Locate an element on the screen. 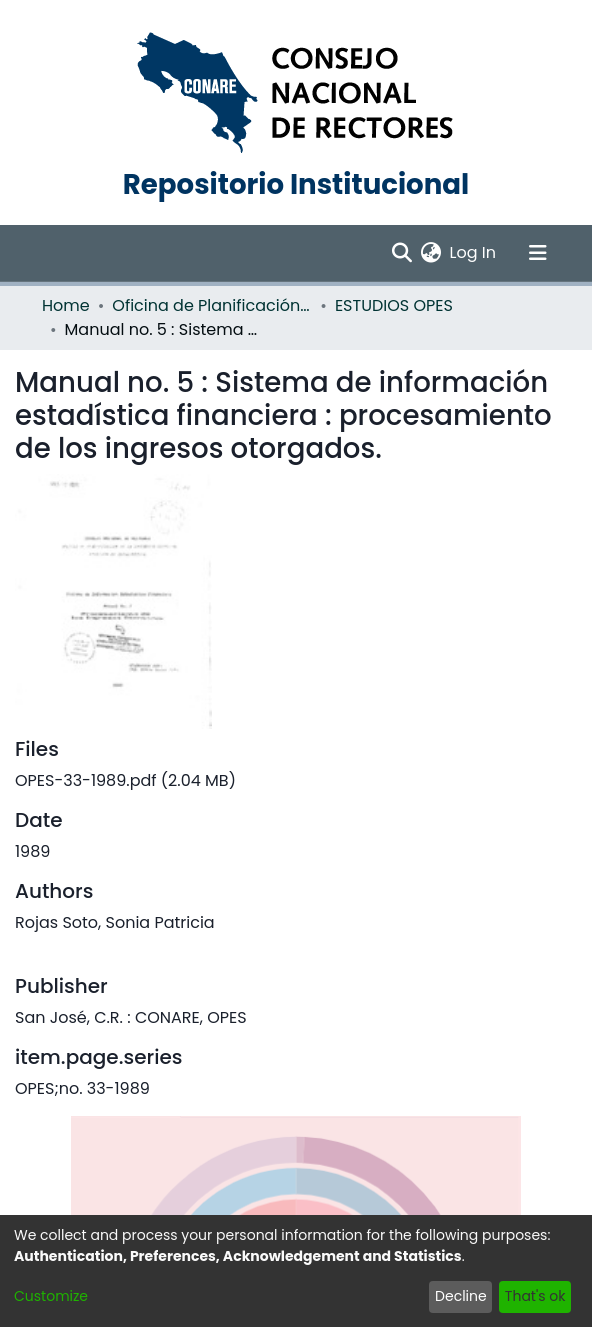 The image size is (592, 1327). Home is located at coordinates (66, 305).